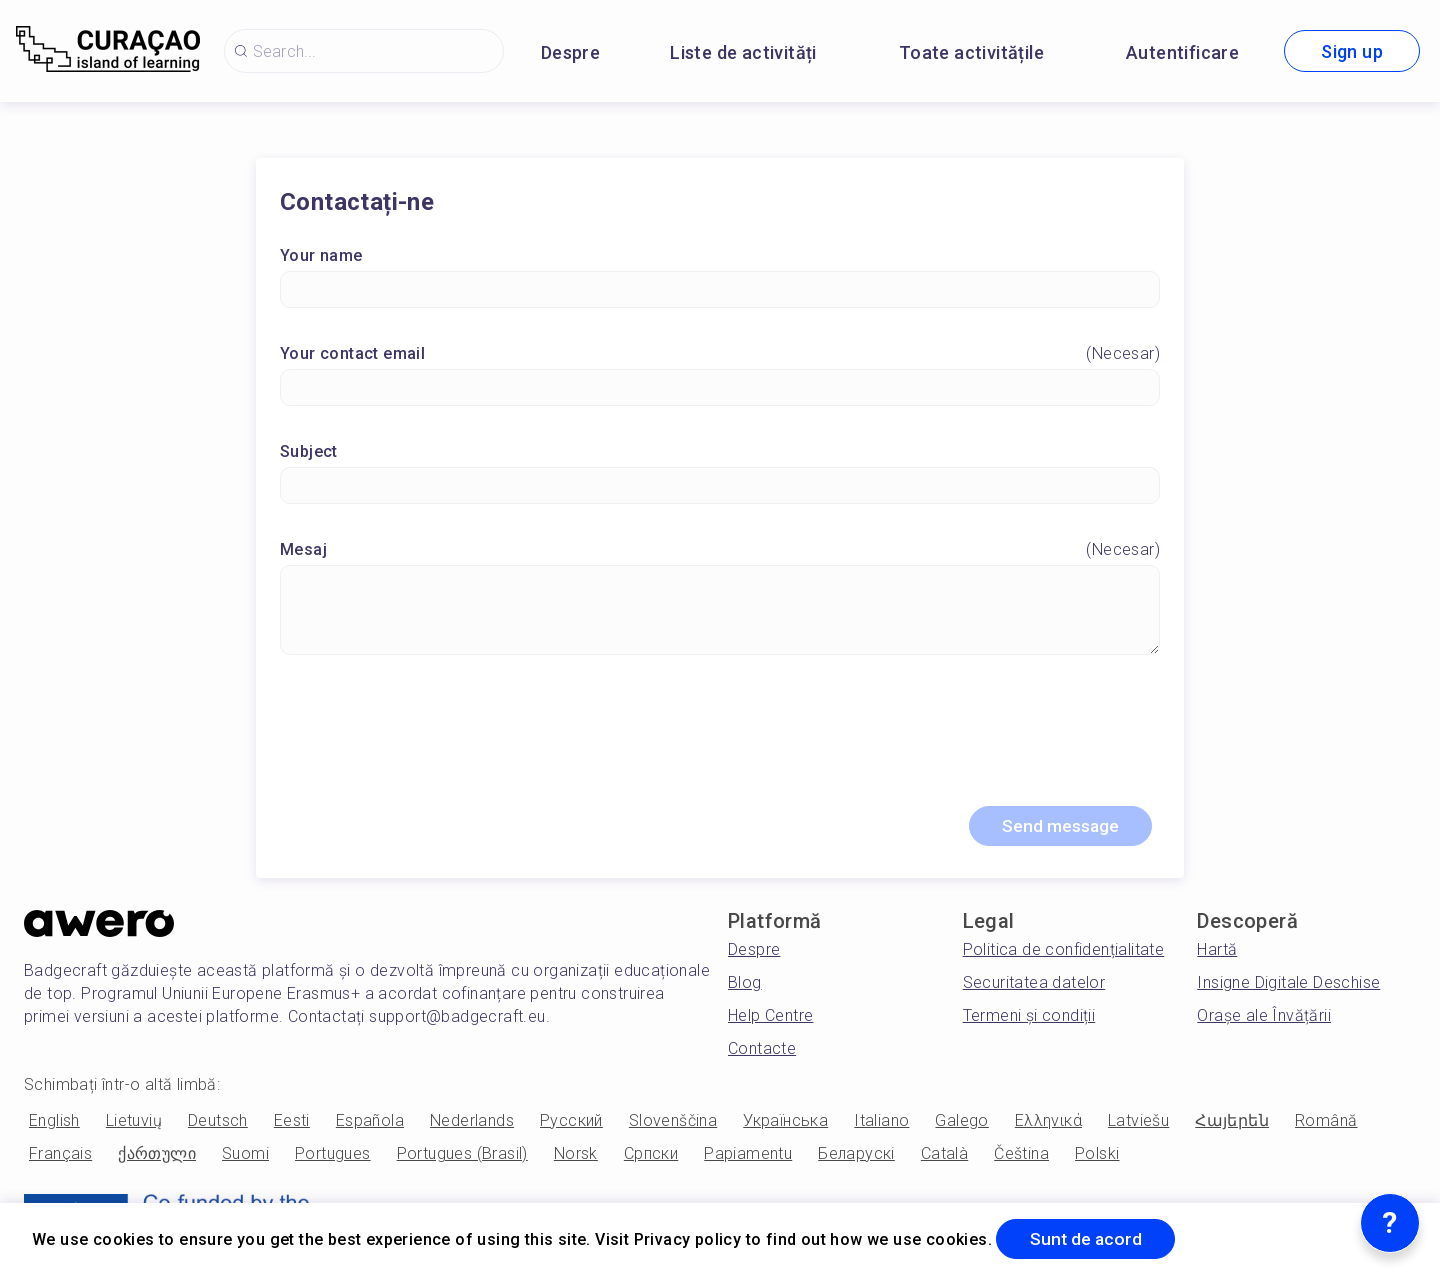  Describe the element at coordinates (472, 1123) in the screenshot. I see `Nederlands` at that location.